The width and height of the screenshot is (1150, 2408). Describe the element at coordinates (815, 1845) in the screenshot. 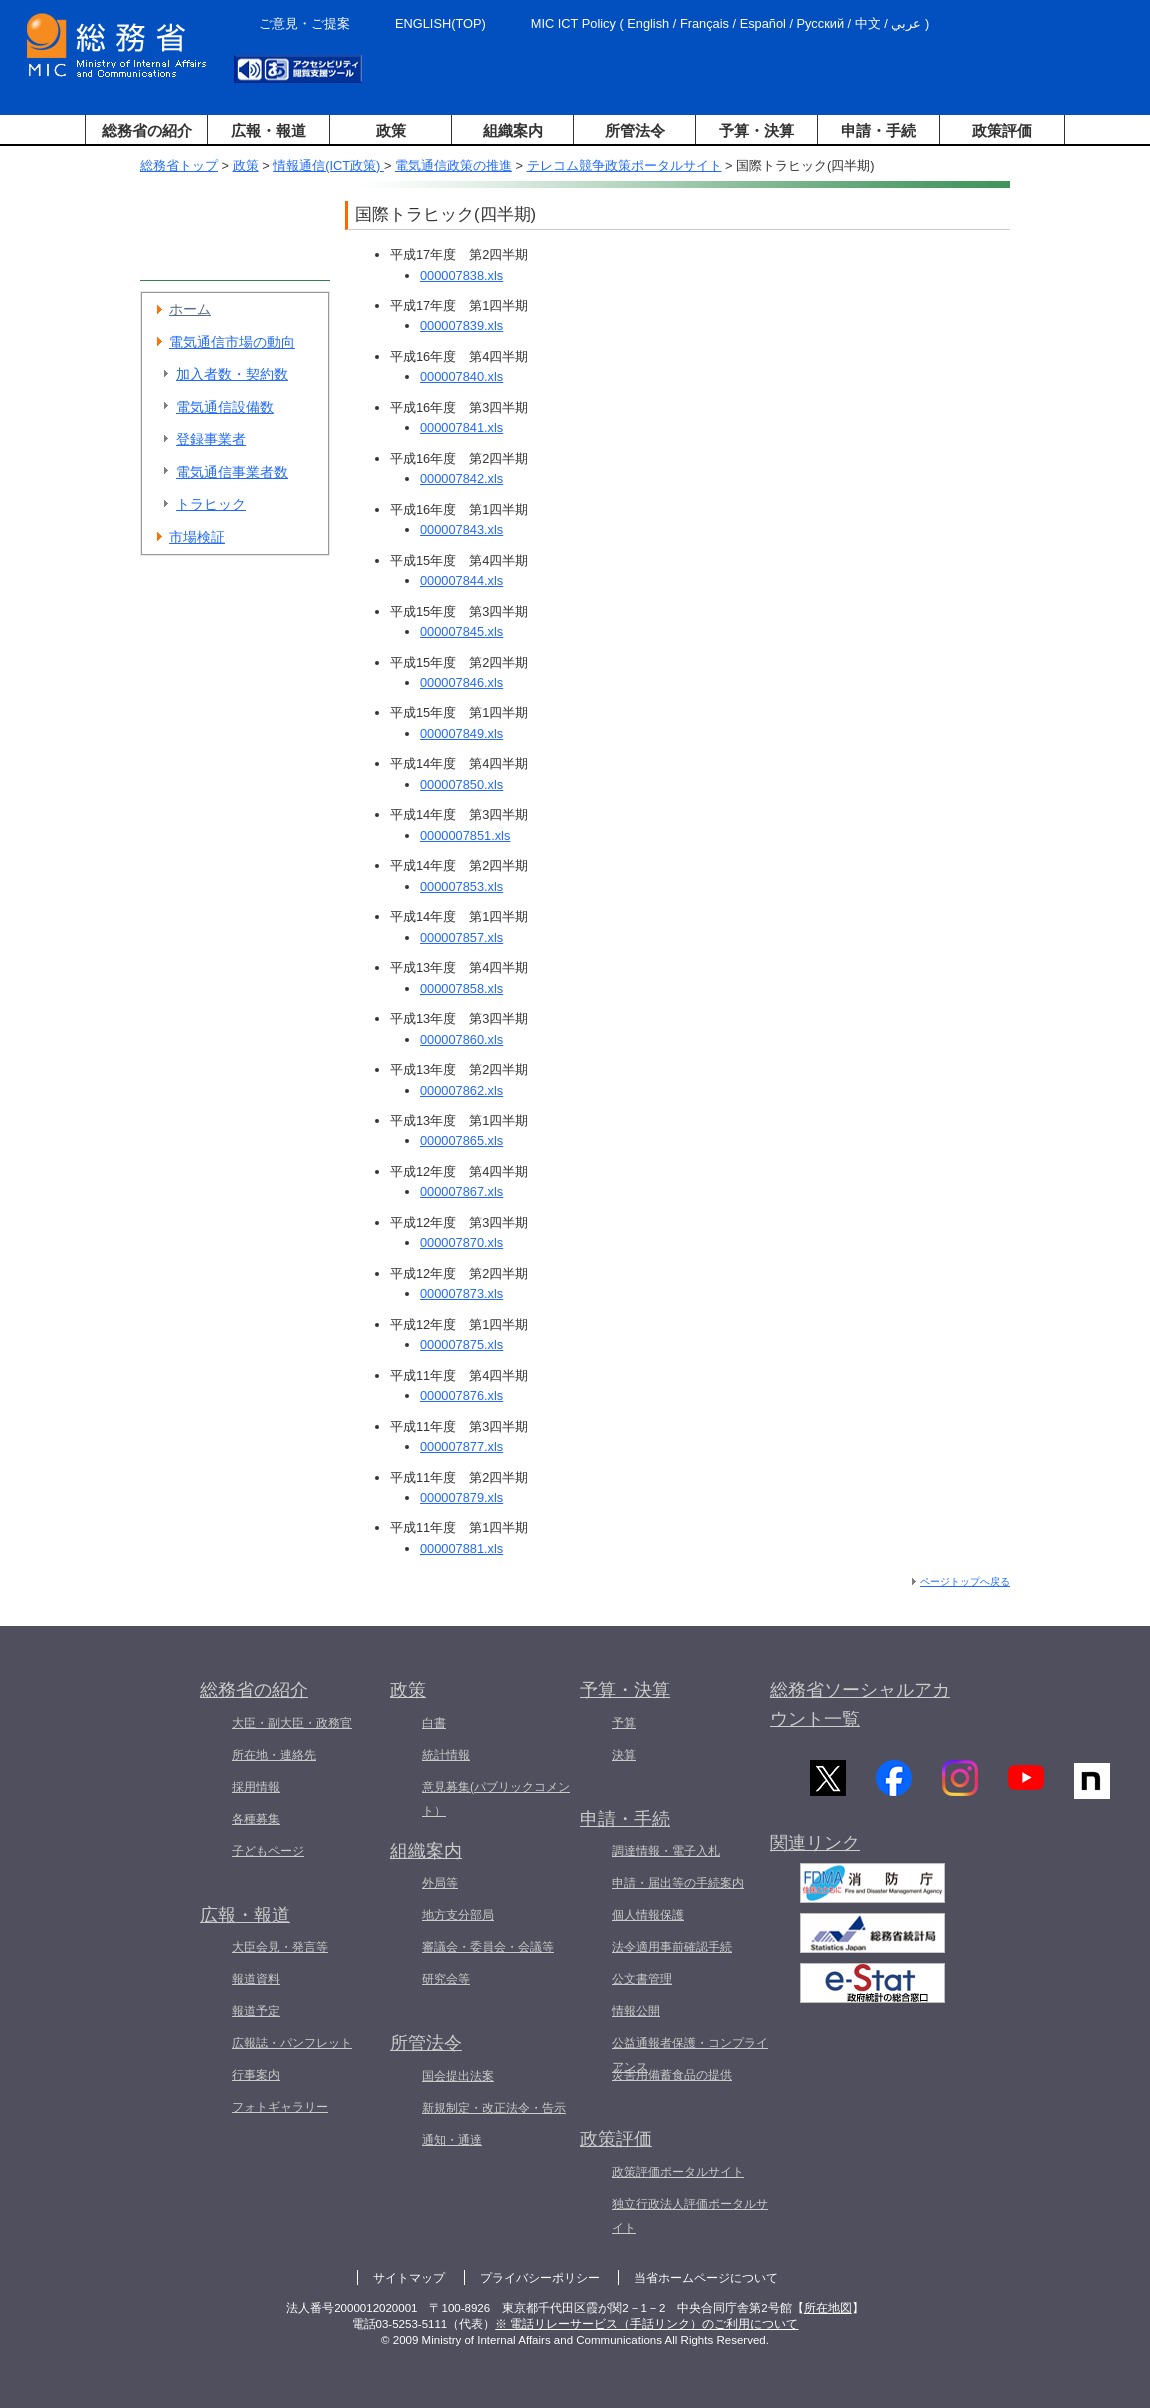

I see `関連リンク` at that location.